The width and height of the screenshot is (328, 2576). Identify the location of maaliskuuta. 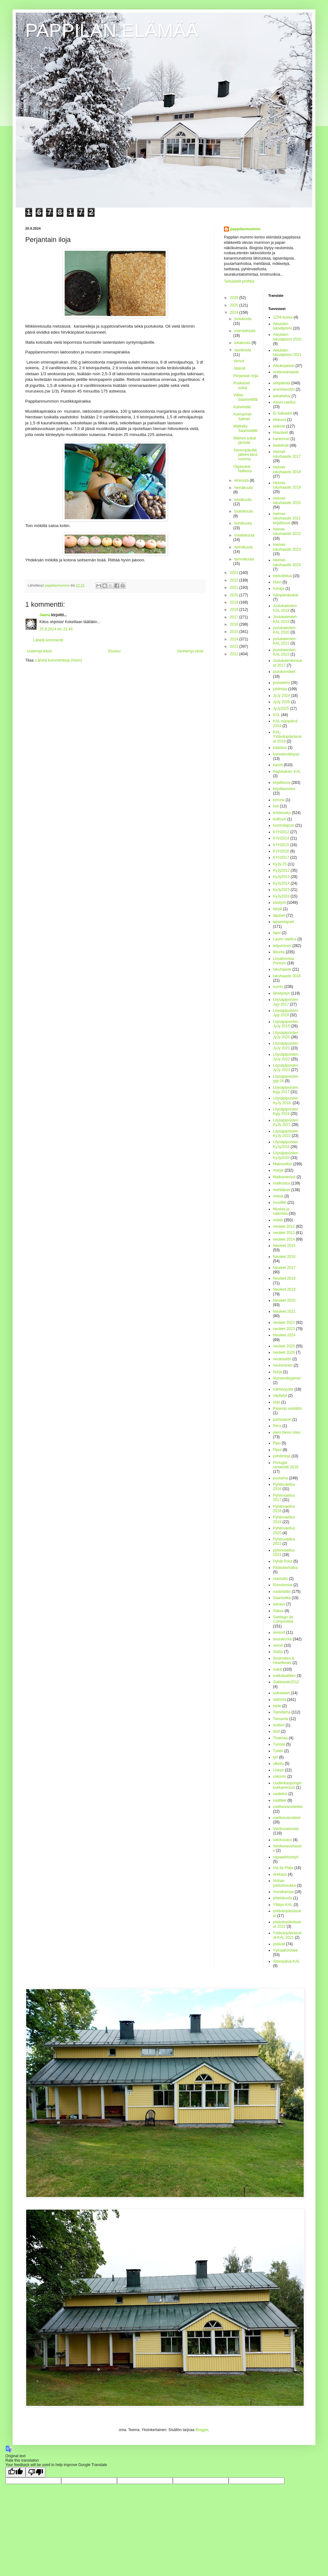
(244, 535).